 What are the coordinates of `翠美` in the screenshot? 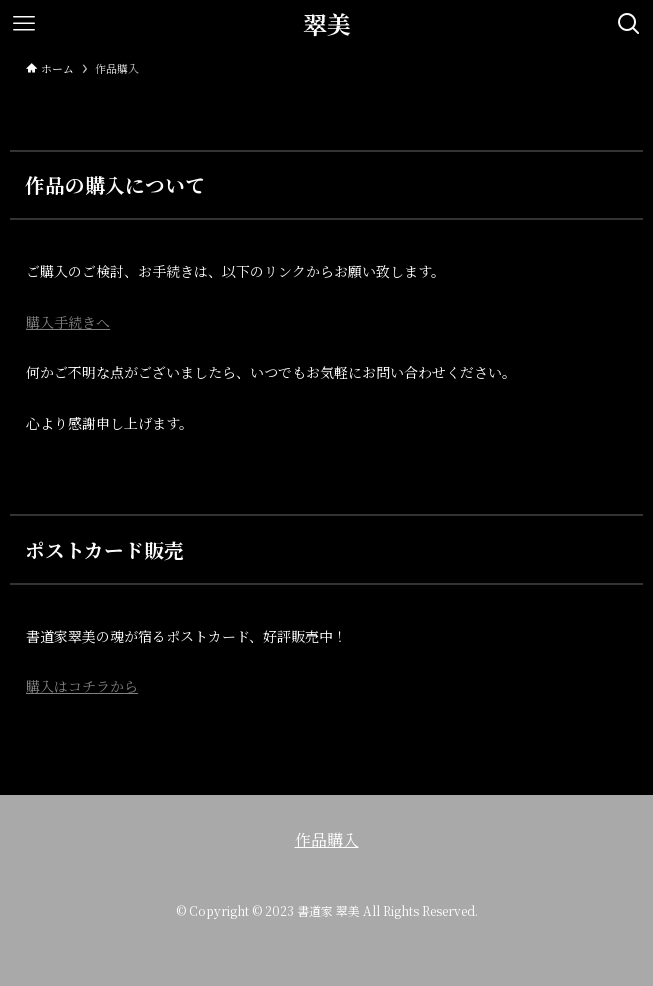 It's located at (327, 24).